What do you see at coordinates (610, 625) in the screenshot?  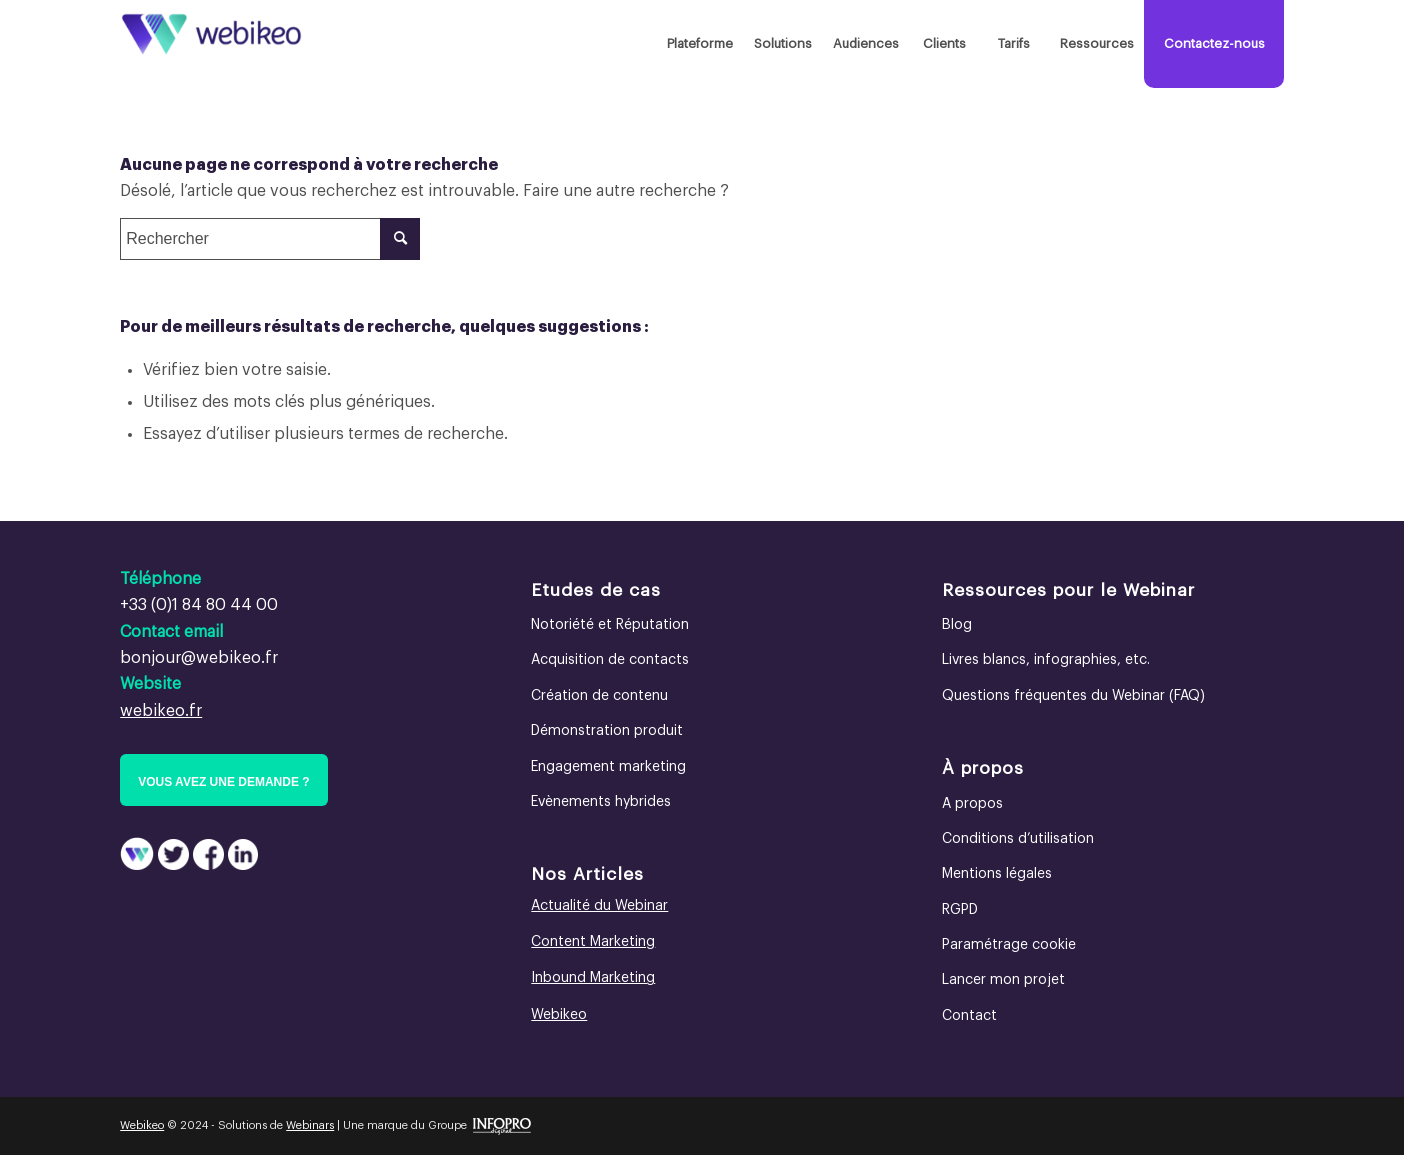 I see `Notoriété et Réputation` at bounding box center [610, 625].